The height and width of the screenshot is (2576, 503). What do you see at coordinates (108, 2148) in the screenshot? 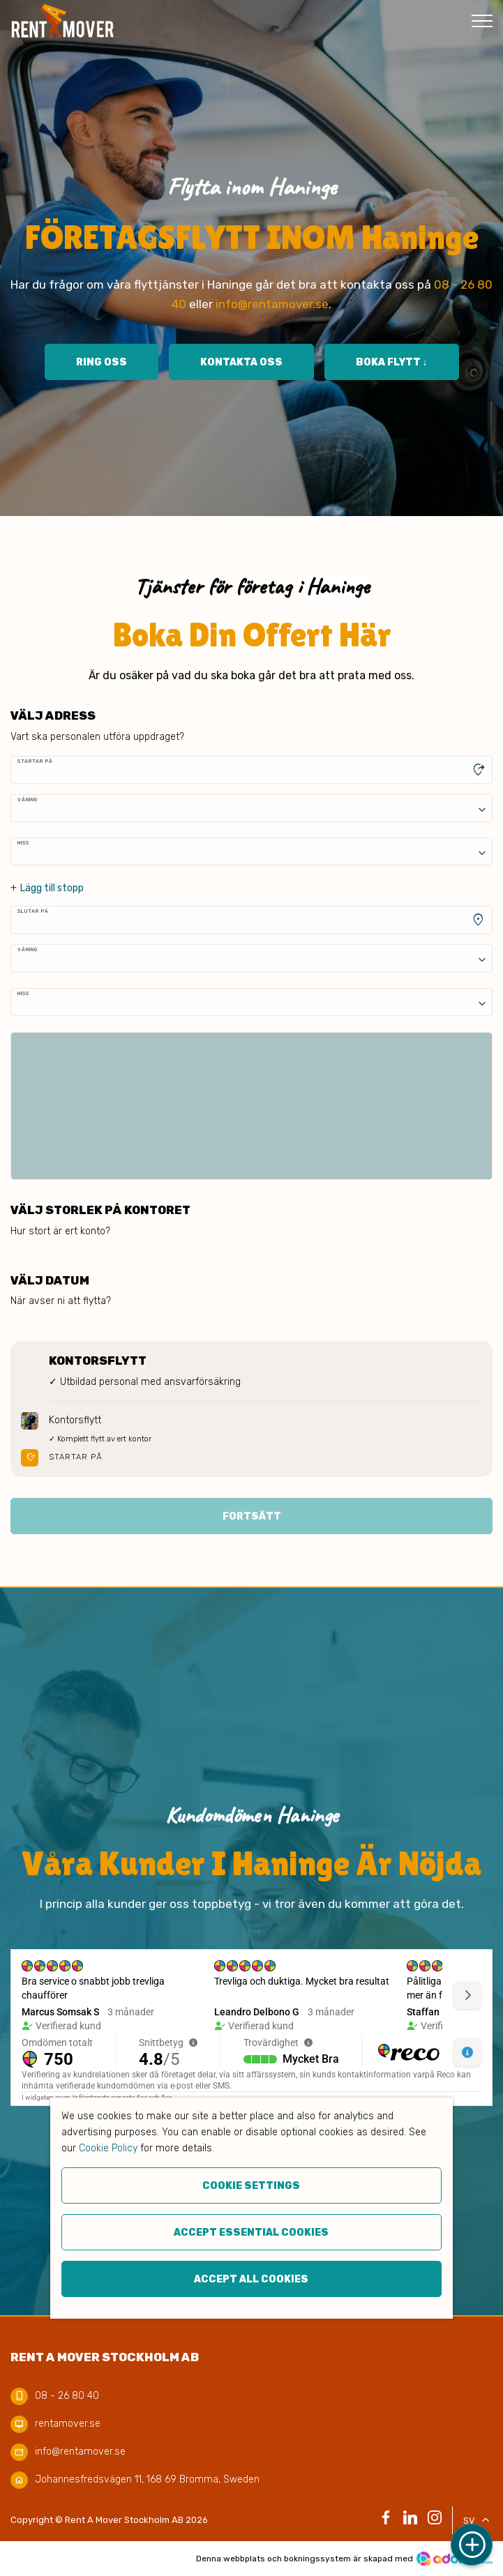
I see `Cookie Policy` at bounding box center [108, 2148].